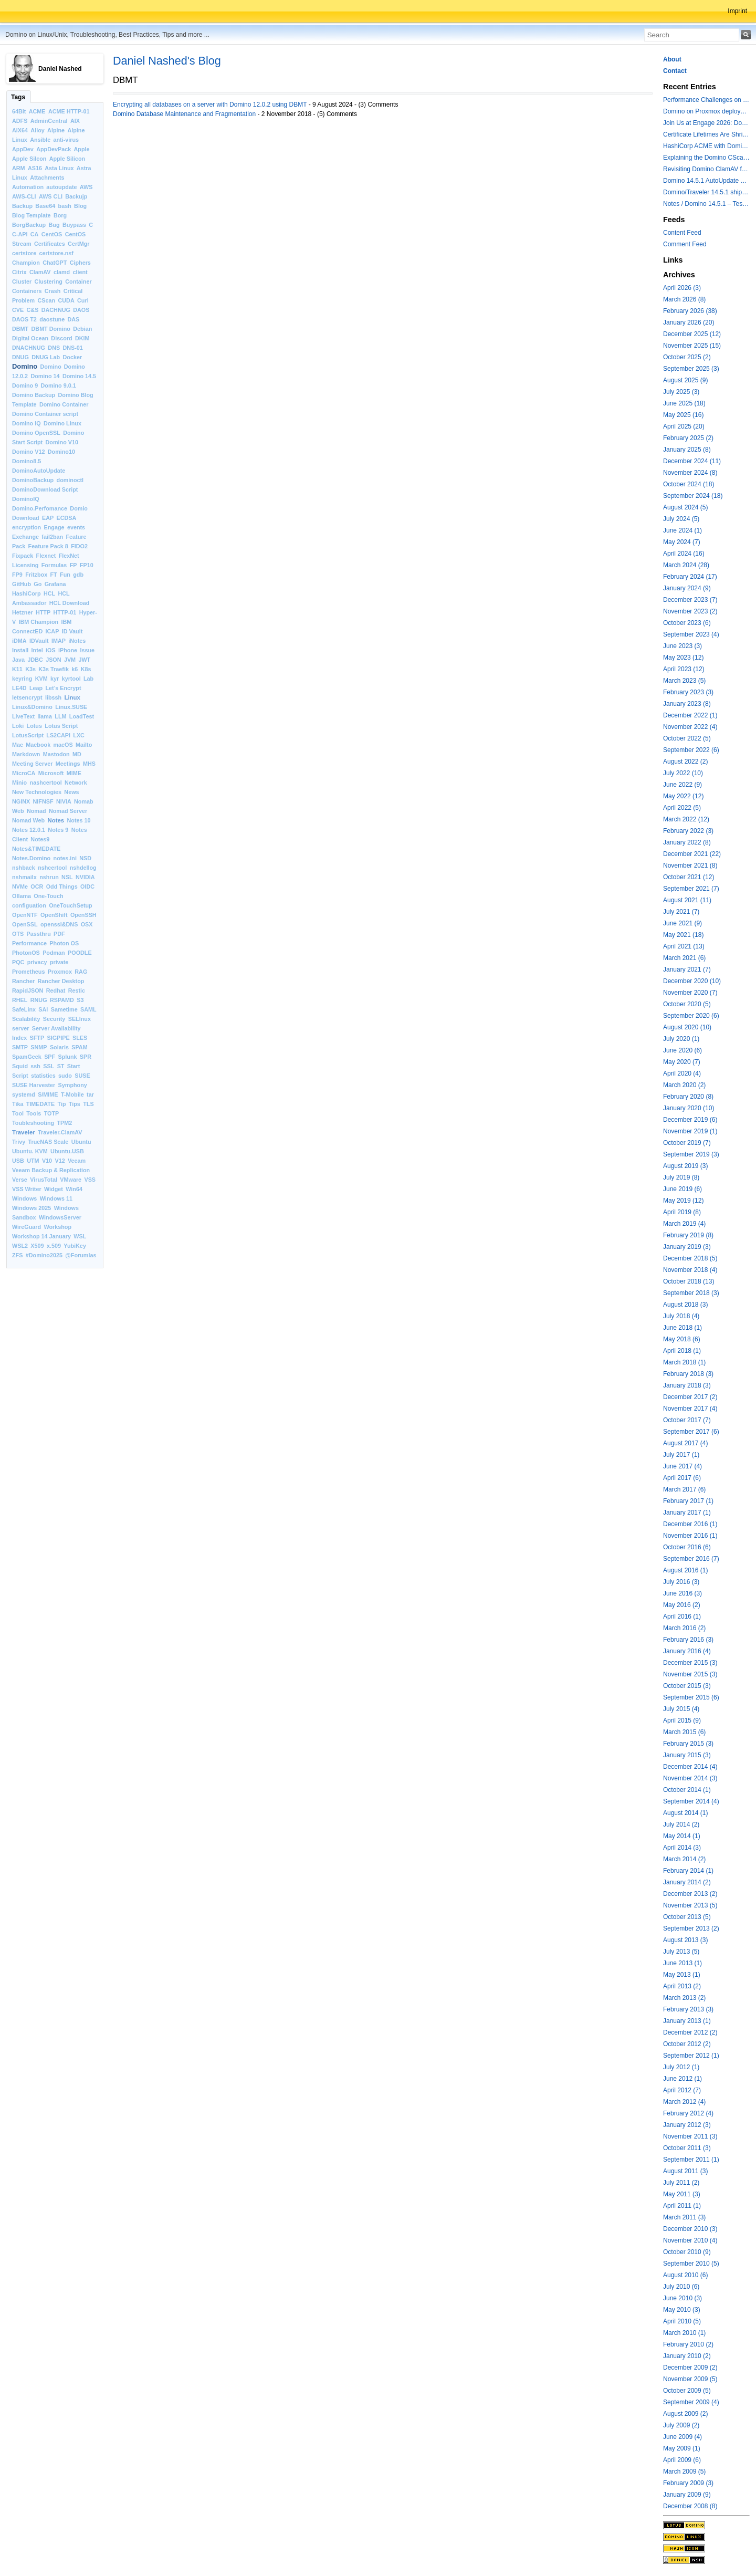  What do you see at coordinates (682, 2321) in the screenshot?
I see `April 2010 (5)` at bounding box center [682, 2321].